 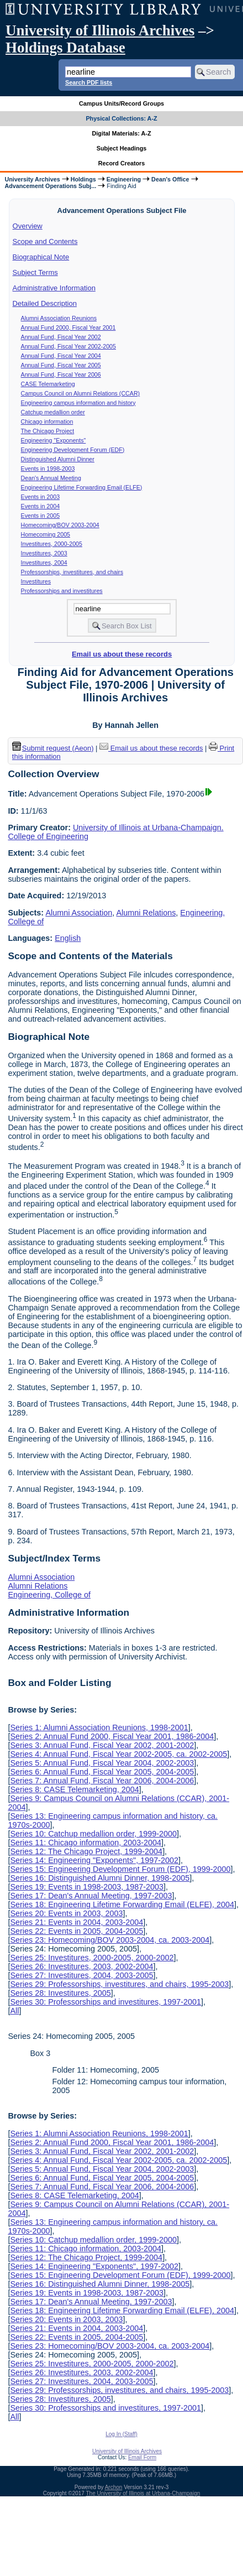 What do you see at coordinates (81, 1975) in the screenshot?
I see `Series 27: Investitures, 2004, 2003-2005` at bounding box center [81, 1975].